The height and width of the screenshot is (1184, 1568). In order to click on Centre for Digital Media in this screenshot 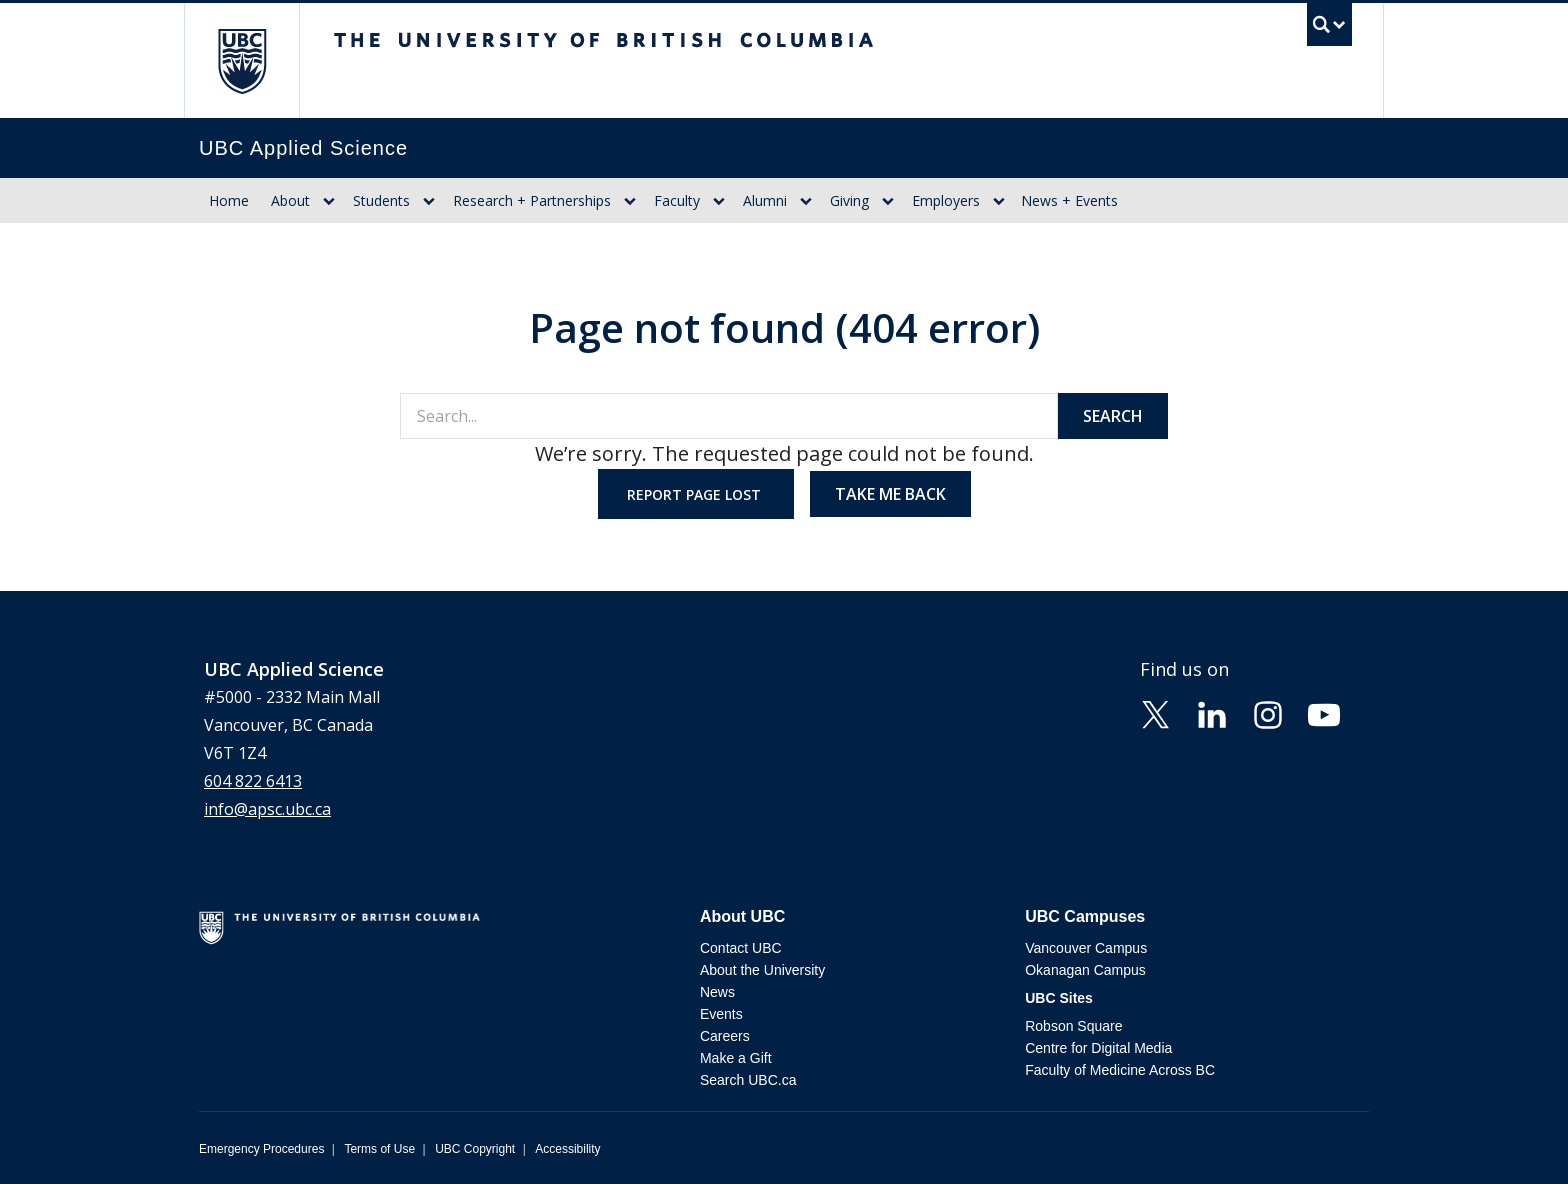, I will do `click(1098, 1048)`.